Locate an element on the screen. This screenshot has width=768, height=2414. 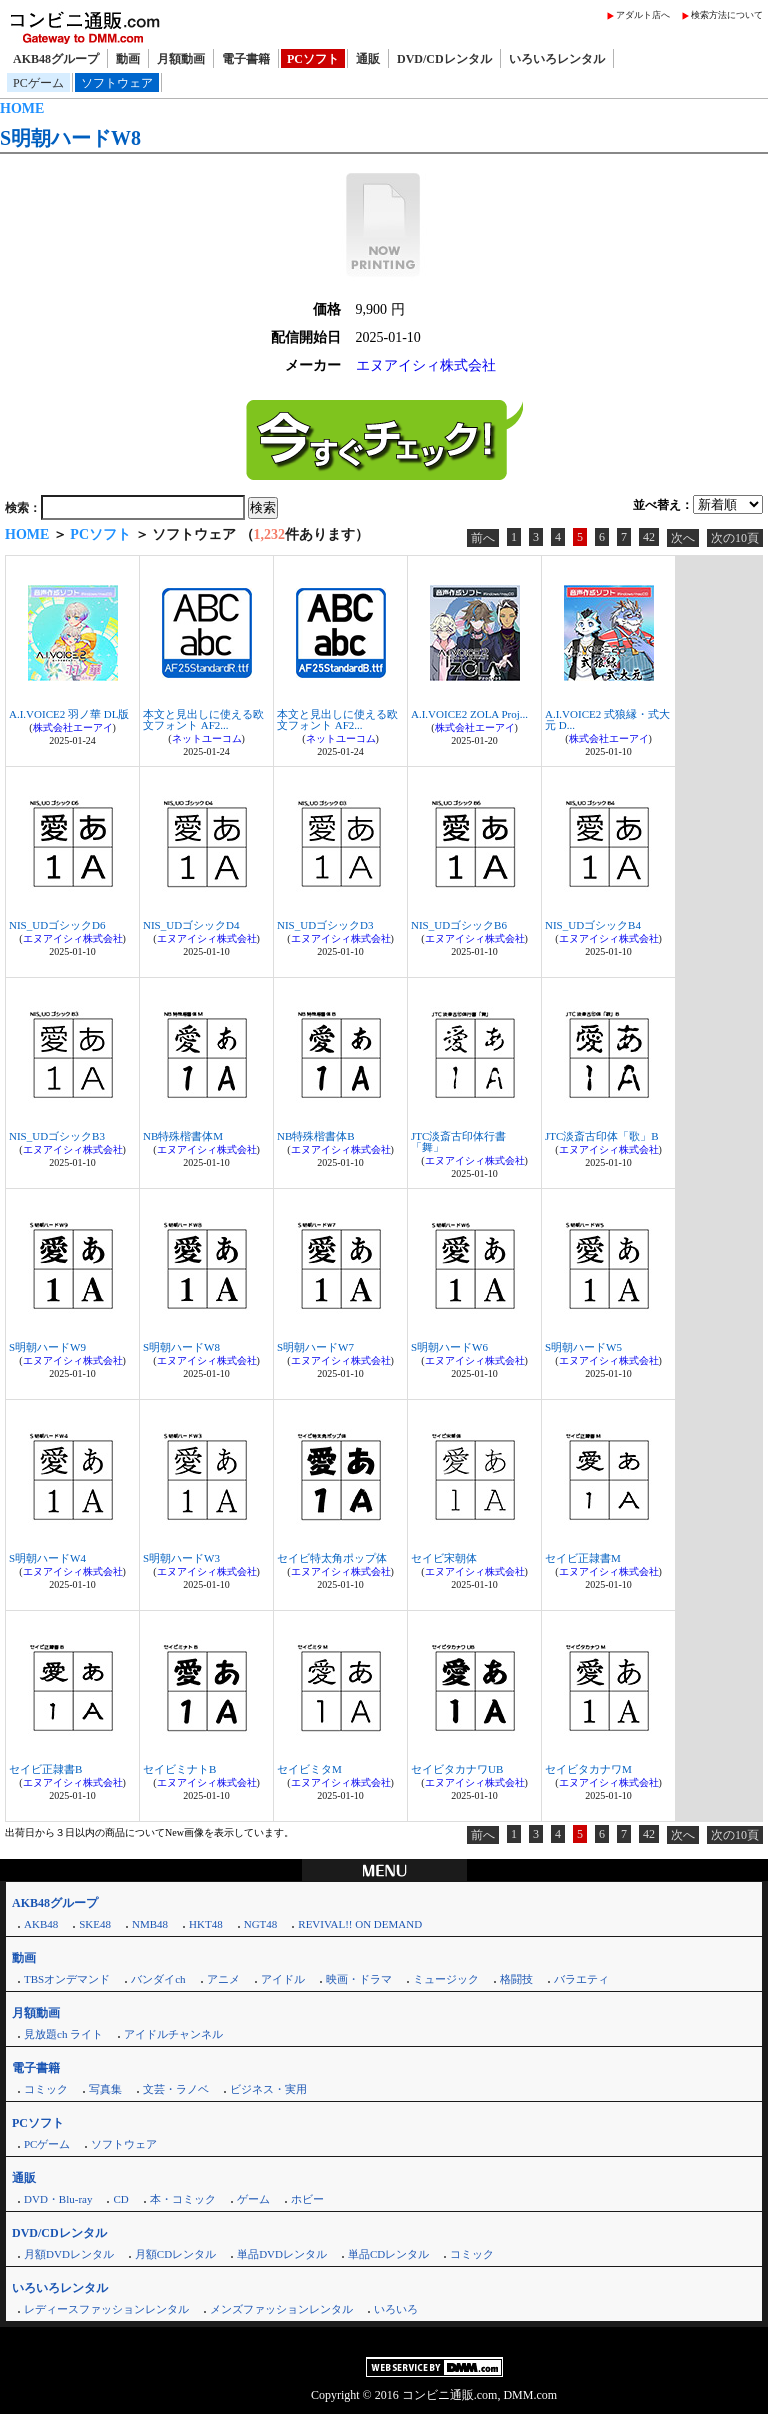
NGT48 is located at coordinates (261, 1924).